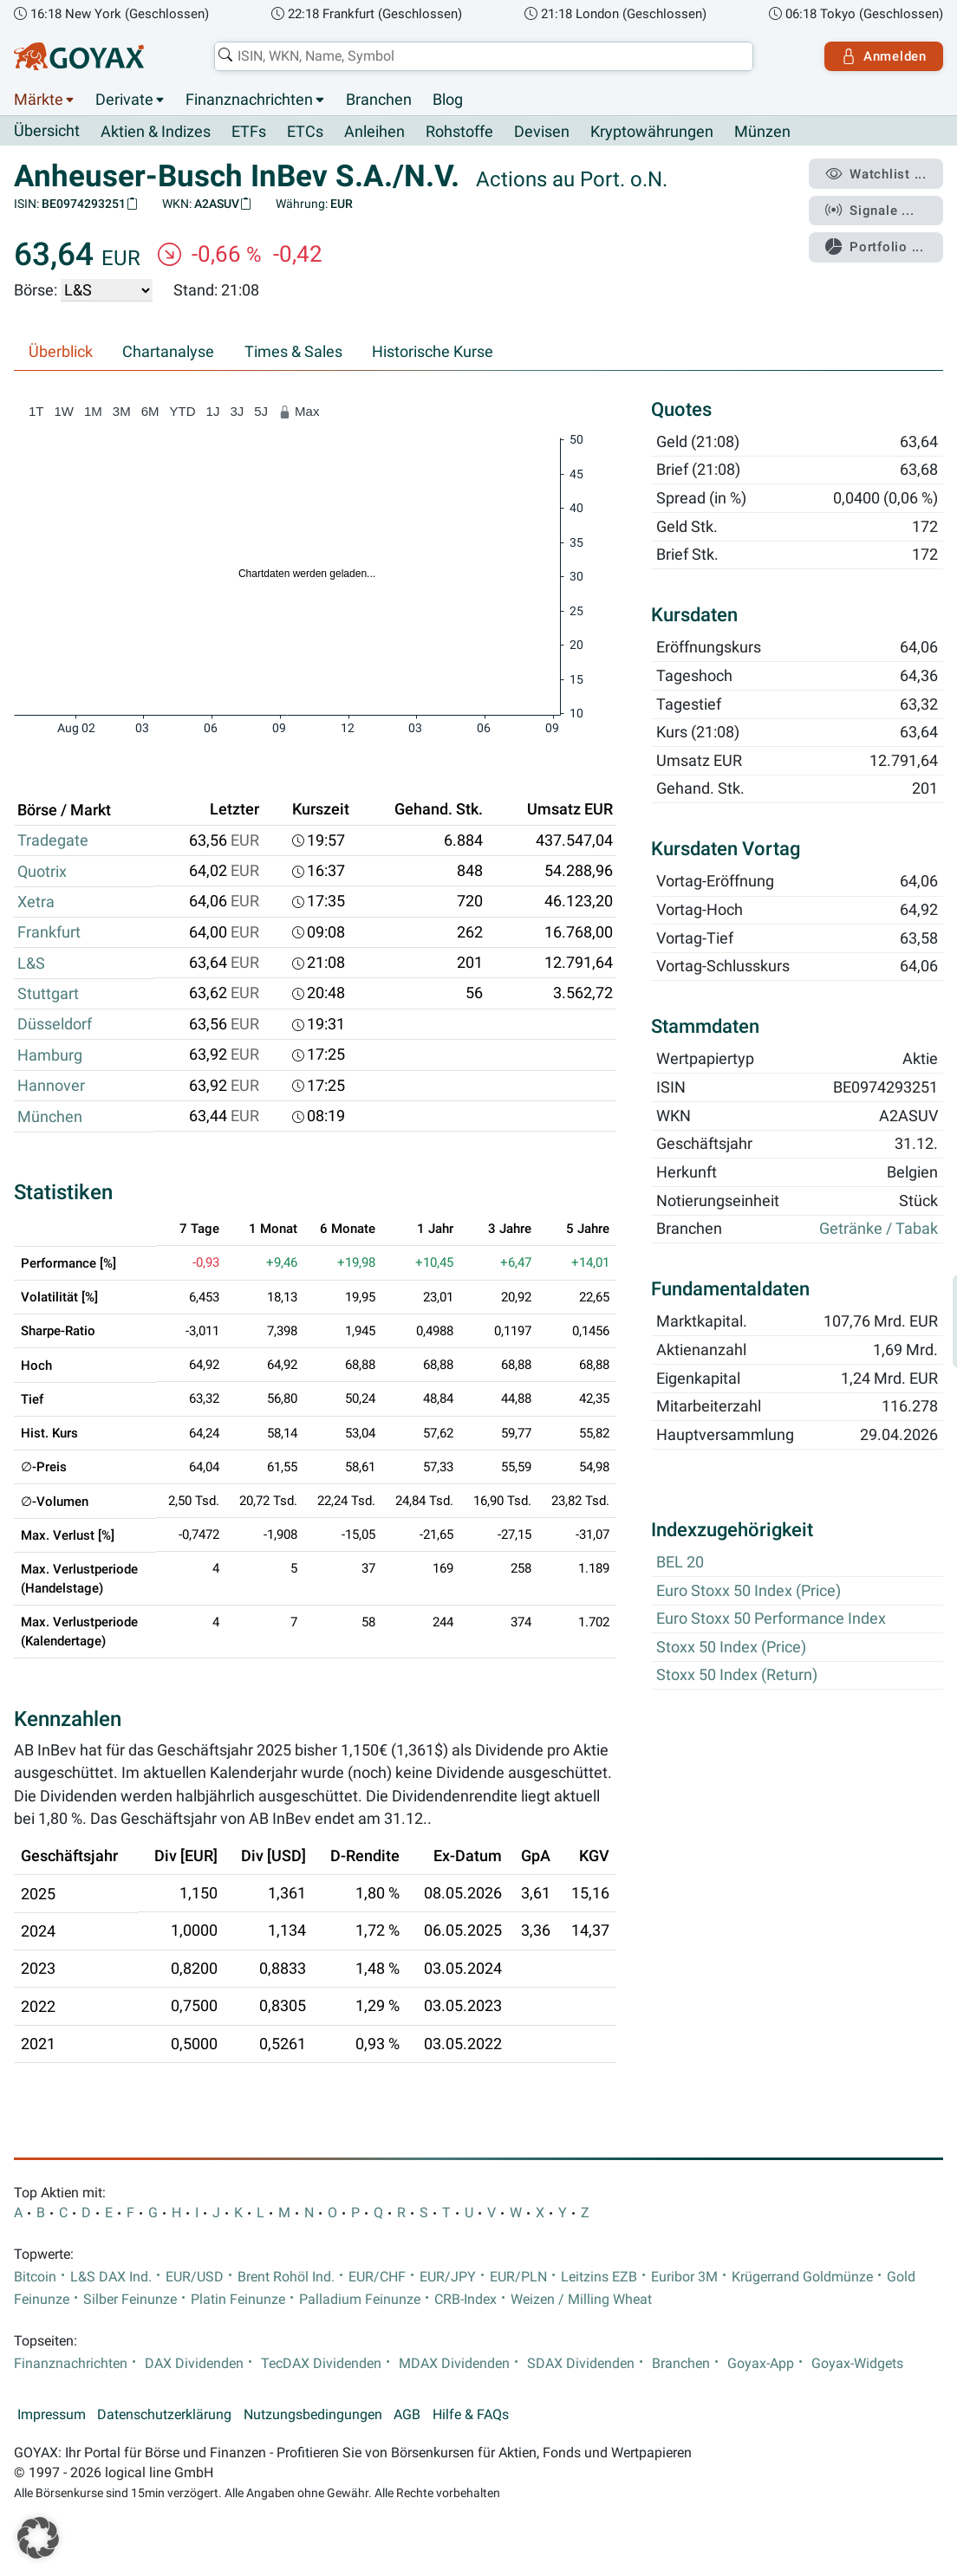 The width and height of the screenshot is (957, 2576). I want to click on Anleihen, so click(374, 131).